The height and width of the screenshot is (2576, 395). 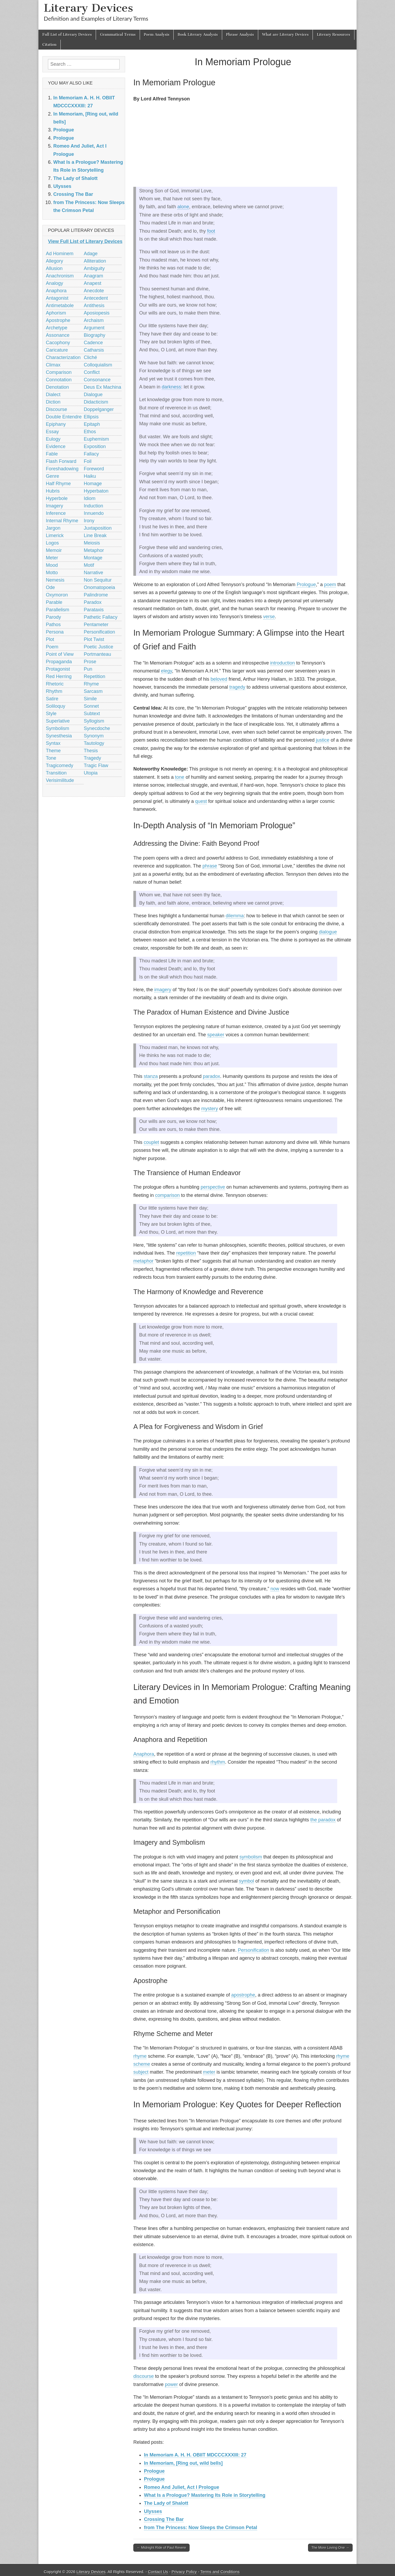 What do you see at coordinates (53, 365) in the screenshot?
I see `Climax` at bounding box center [53, 365].